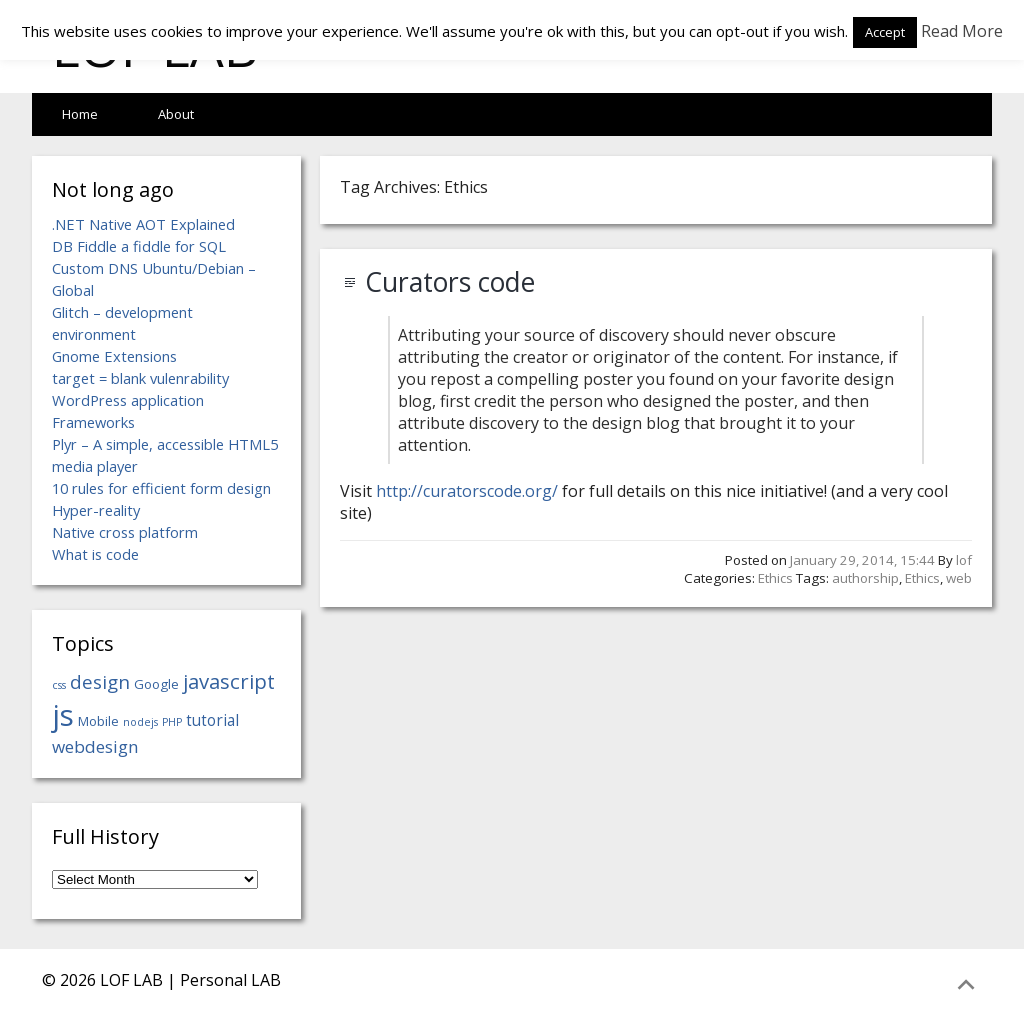  I want to click on css [css (4 items)], so click(59, 685).